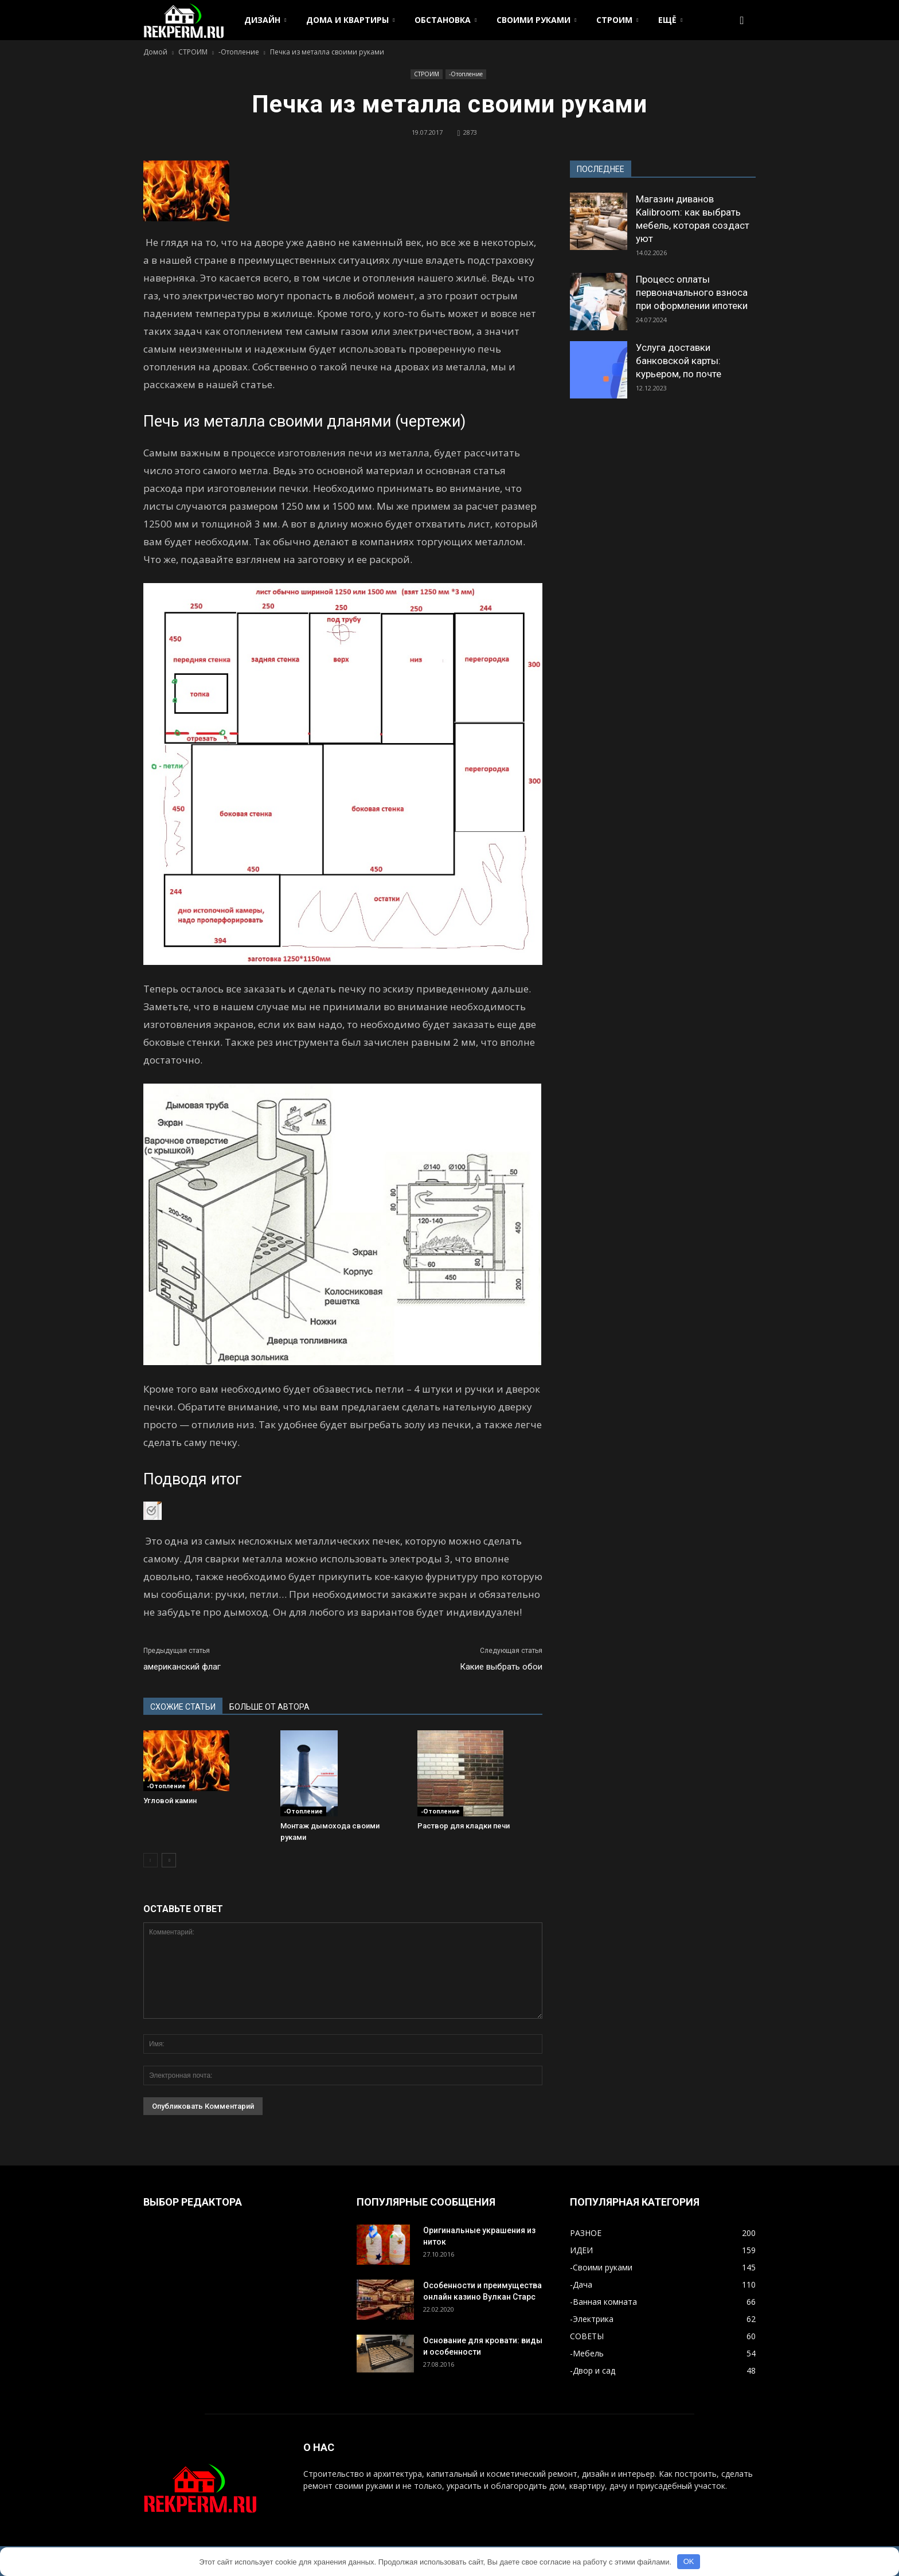 The width and height of the screenshot is (899, 2576). Describe the element at coordinates (581, 2284) in the screenshot. I see `-Дача` at that location.